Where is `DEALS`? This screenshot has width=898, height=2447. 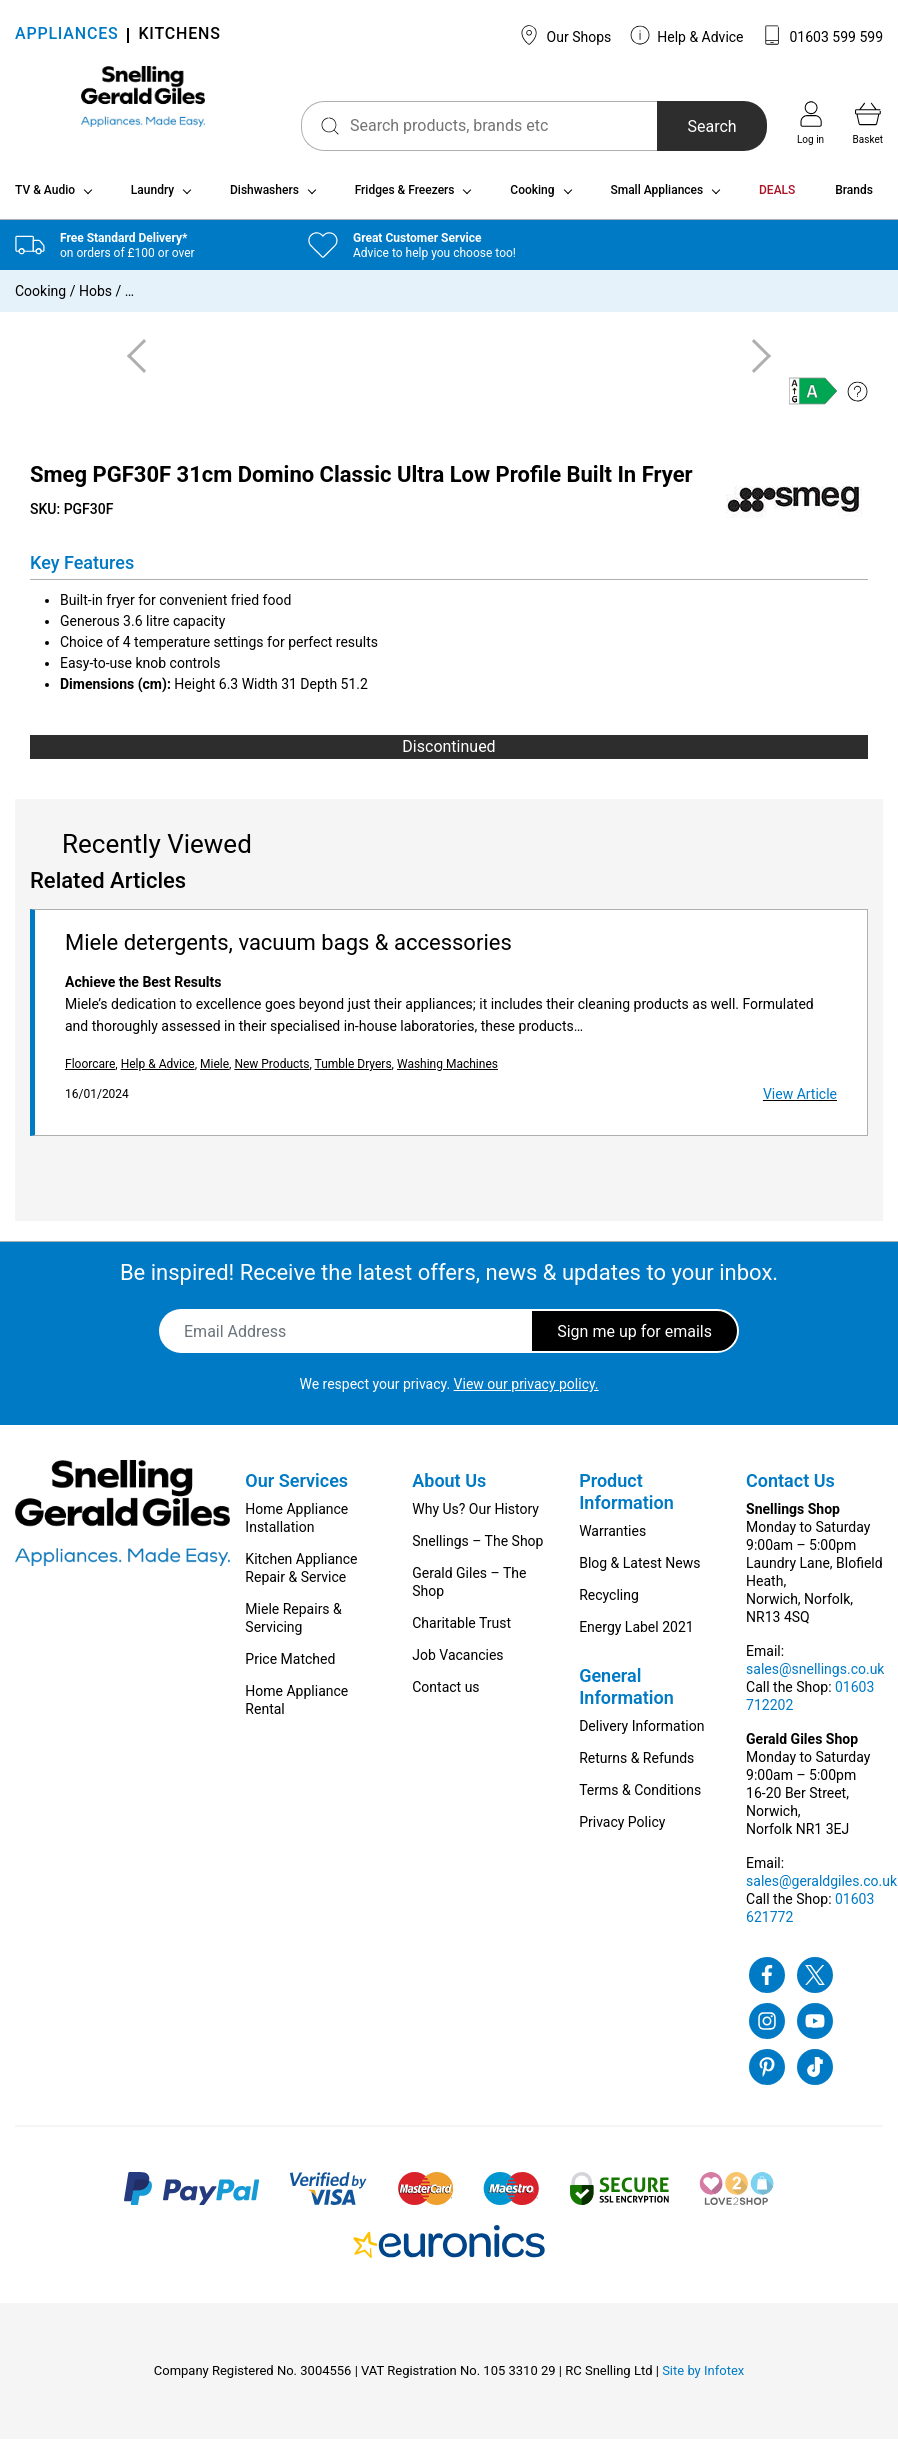
DEALS is located at coordinates (777, 198).